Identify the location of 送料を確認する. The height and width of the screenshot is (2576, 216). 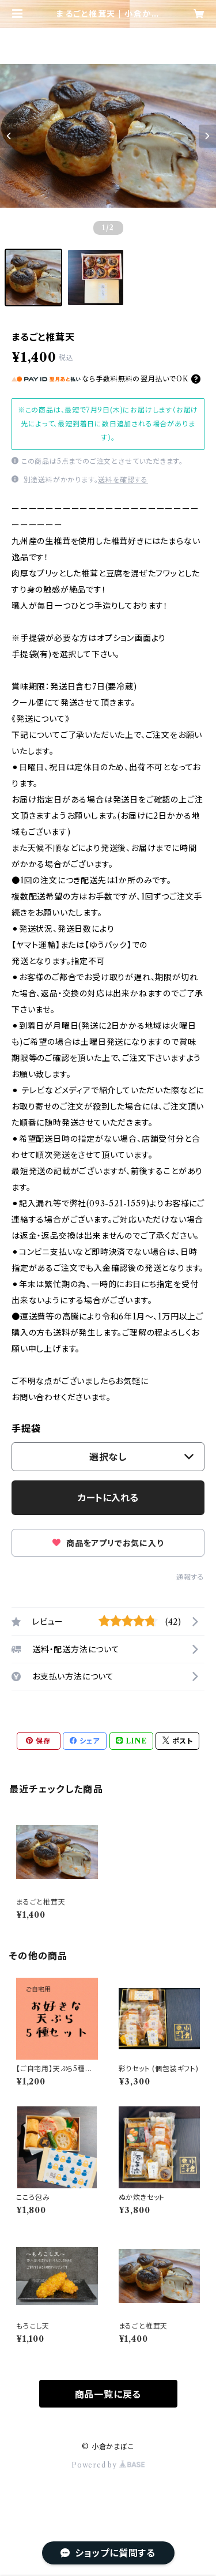
(123, 479).